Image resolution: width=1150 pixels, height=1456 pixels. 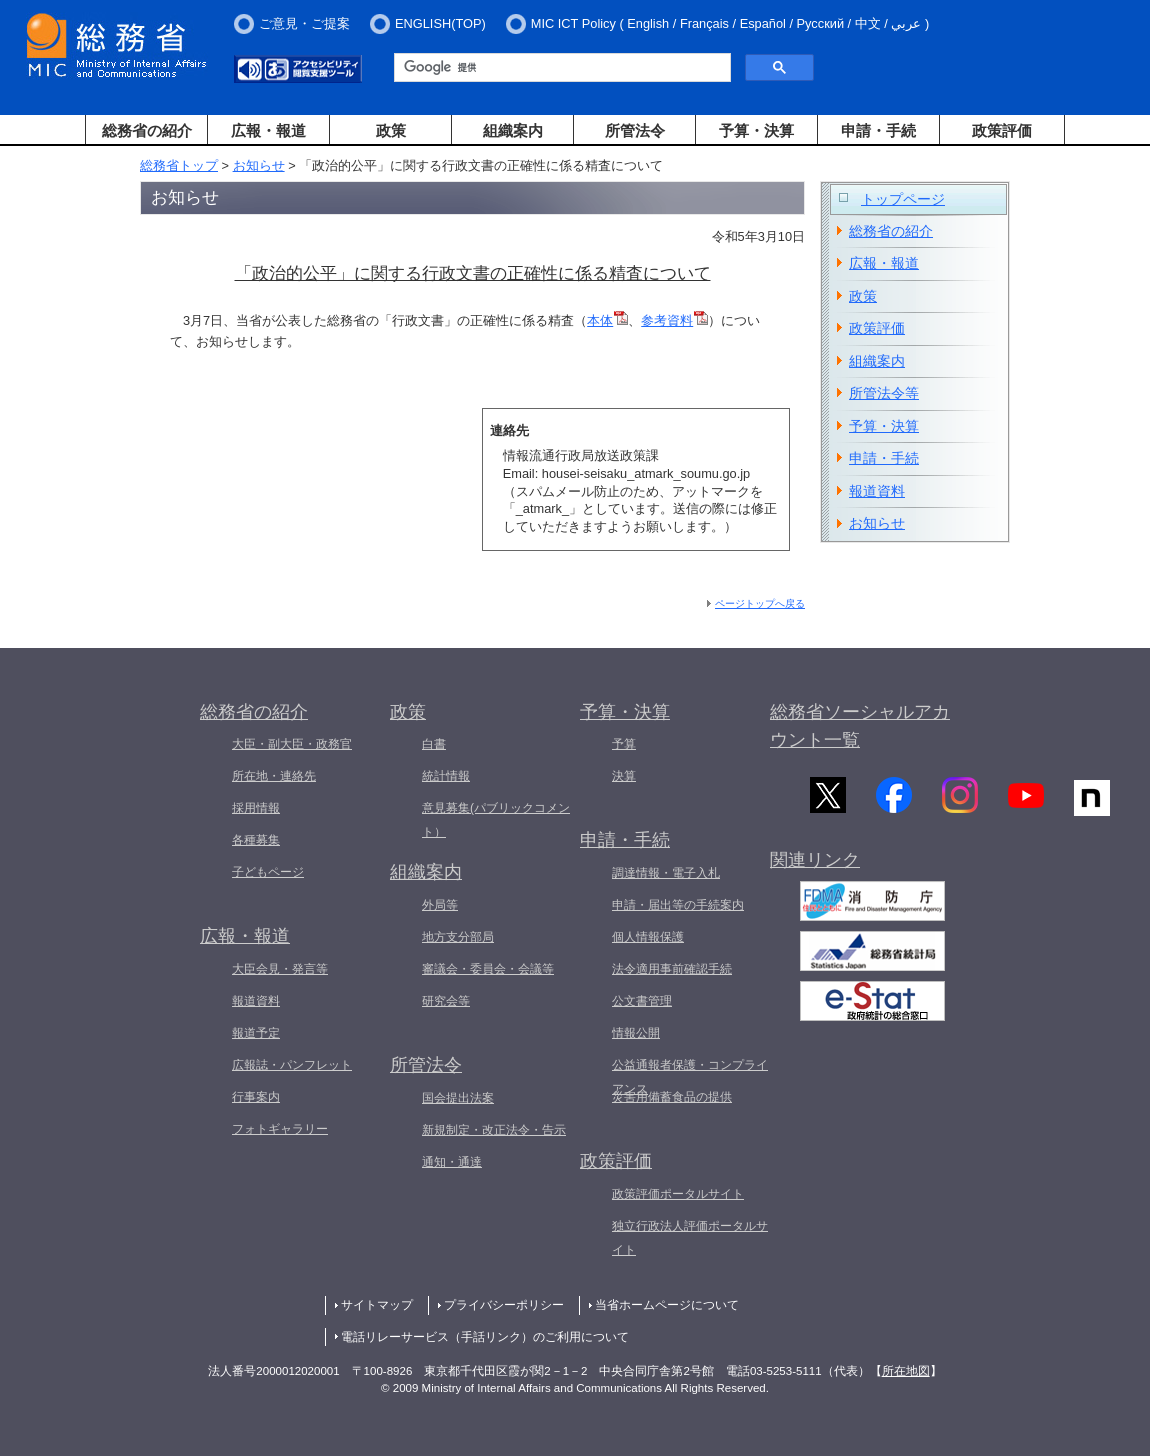 I want to click on 子どもページ, so click(x=268, y=872).